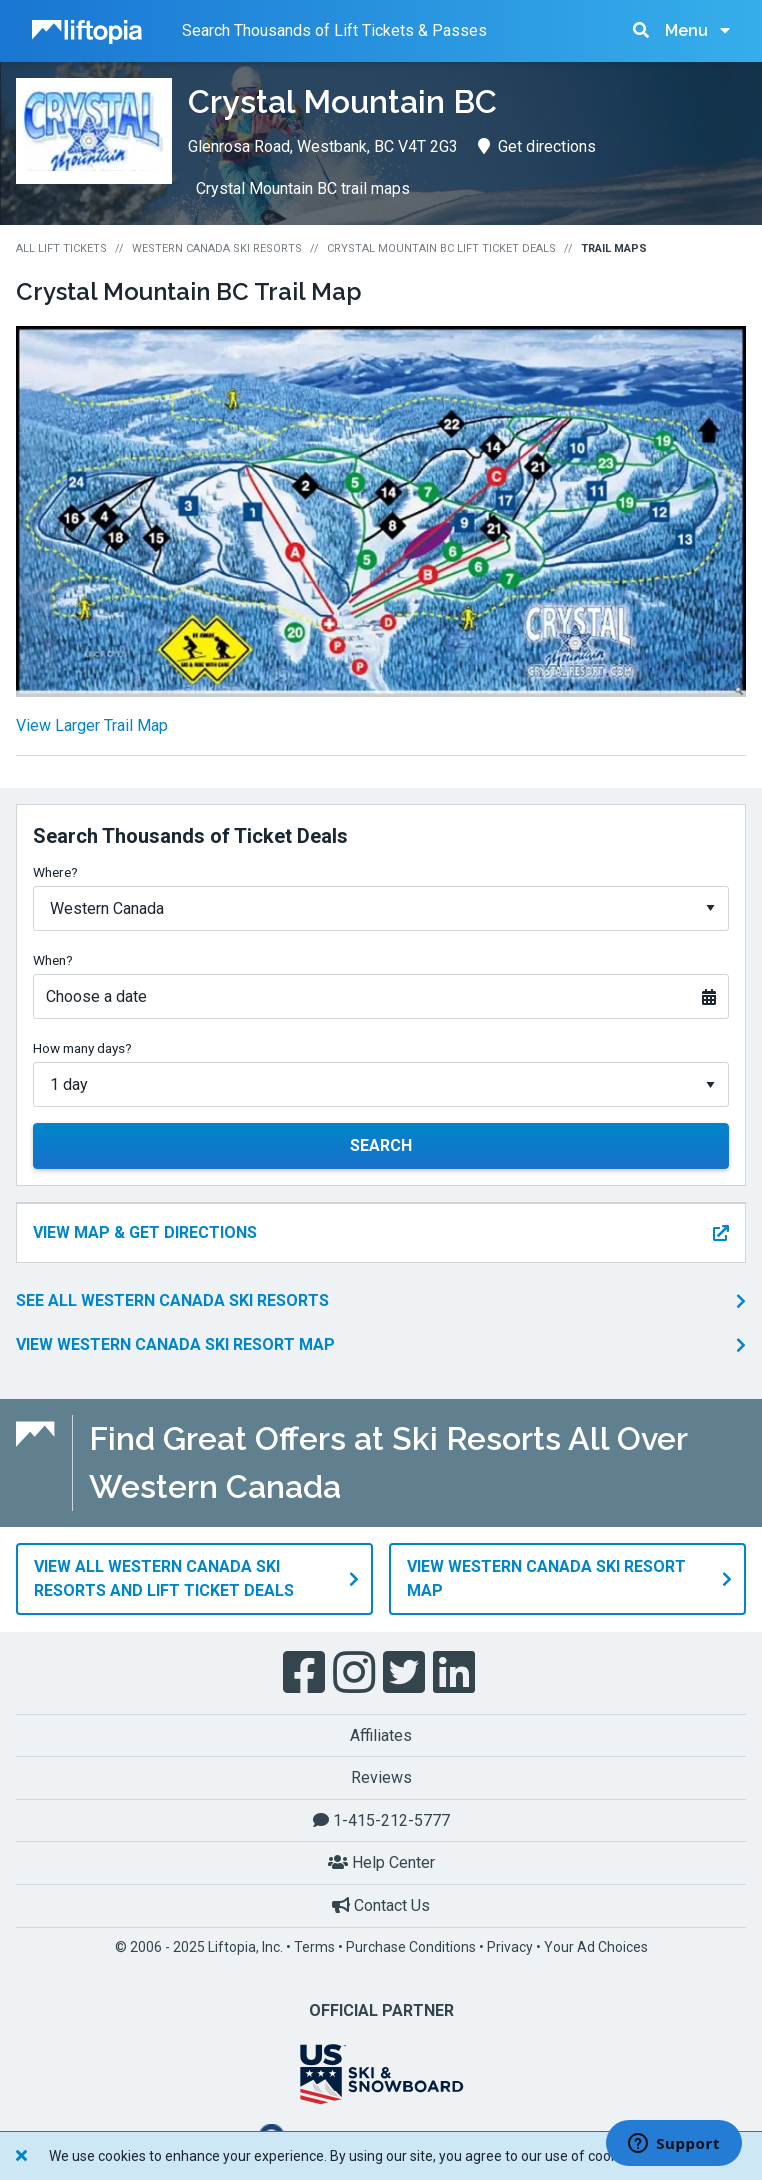 Image resolution: width=762 pixels, height=2180 pixels. I want to click on Help Center, so click(381, 1861).